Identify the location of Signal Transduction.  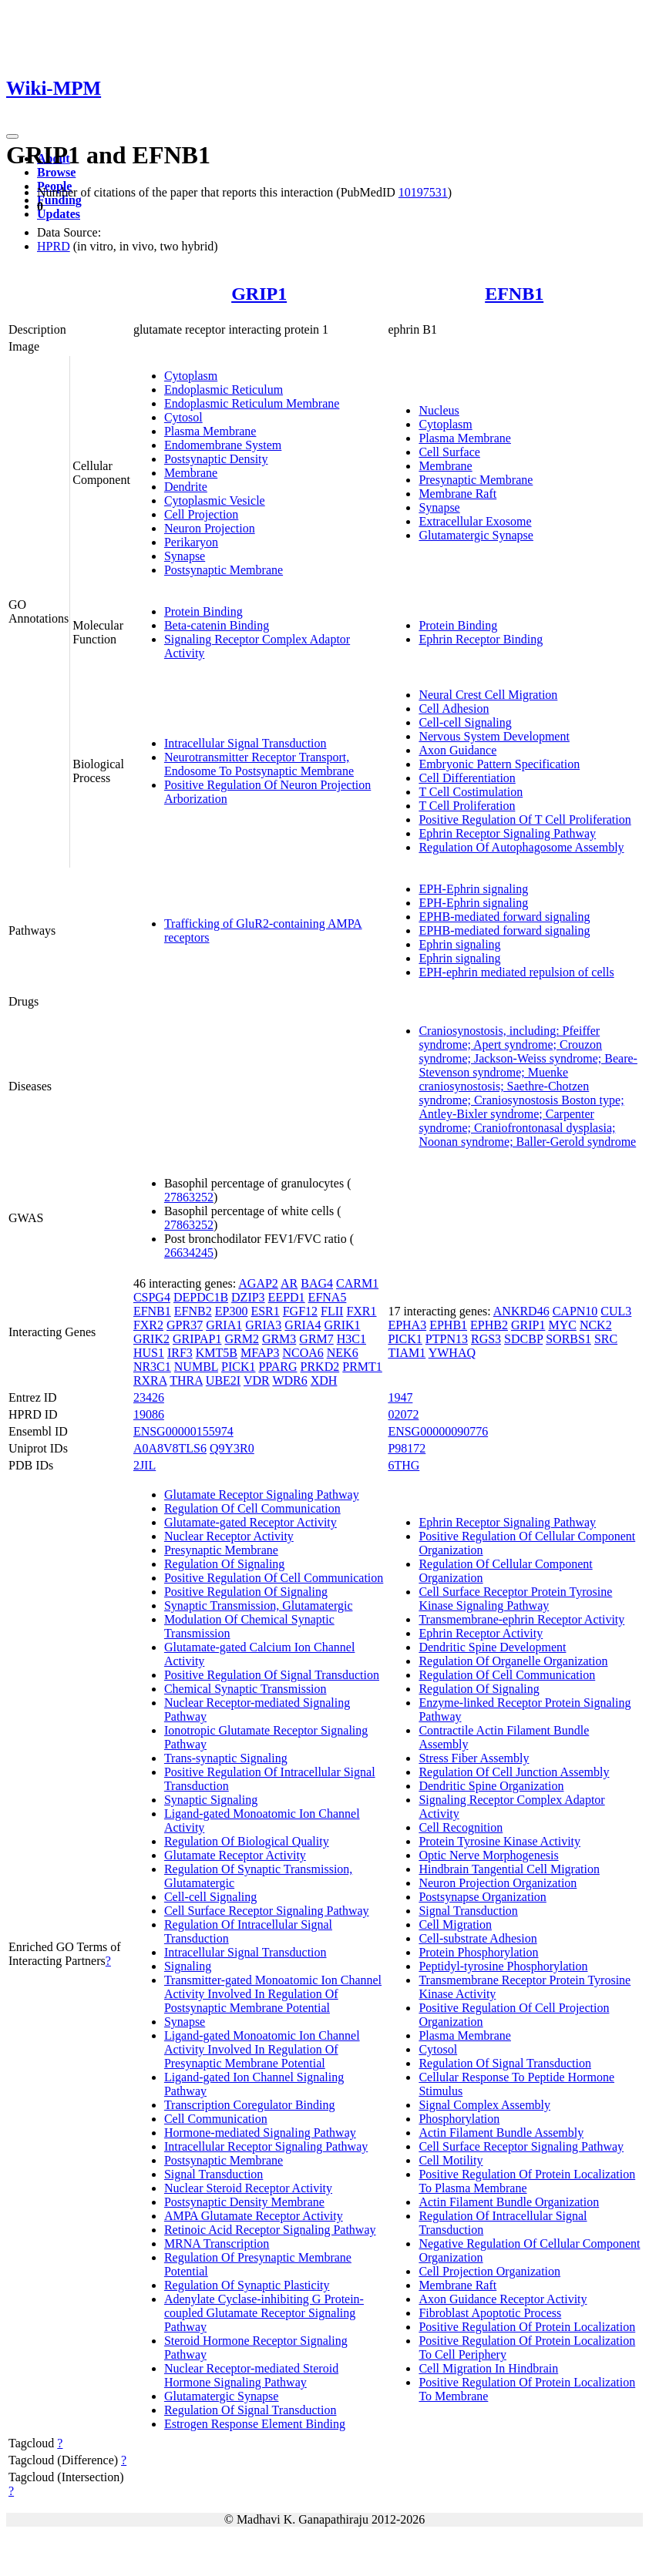
(213, 2174).